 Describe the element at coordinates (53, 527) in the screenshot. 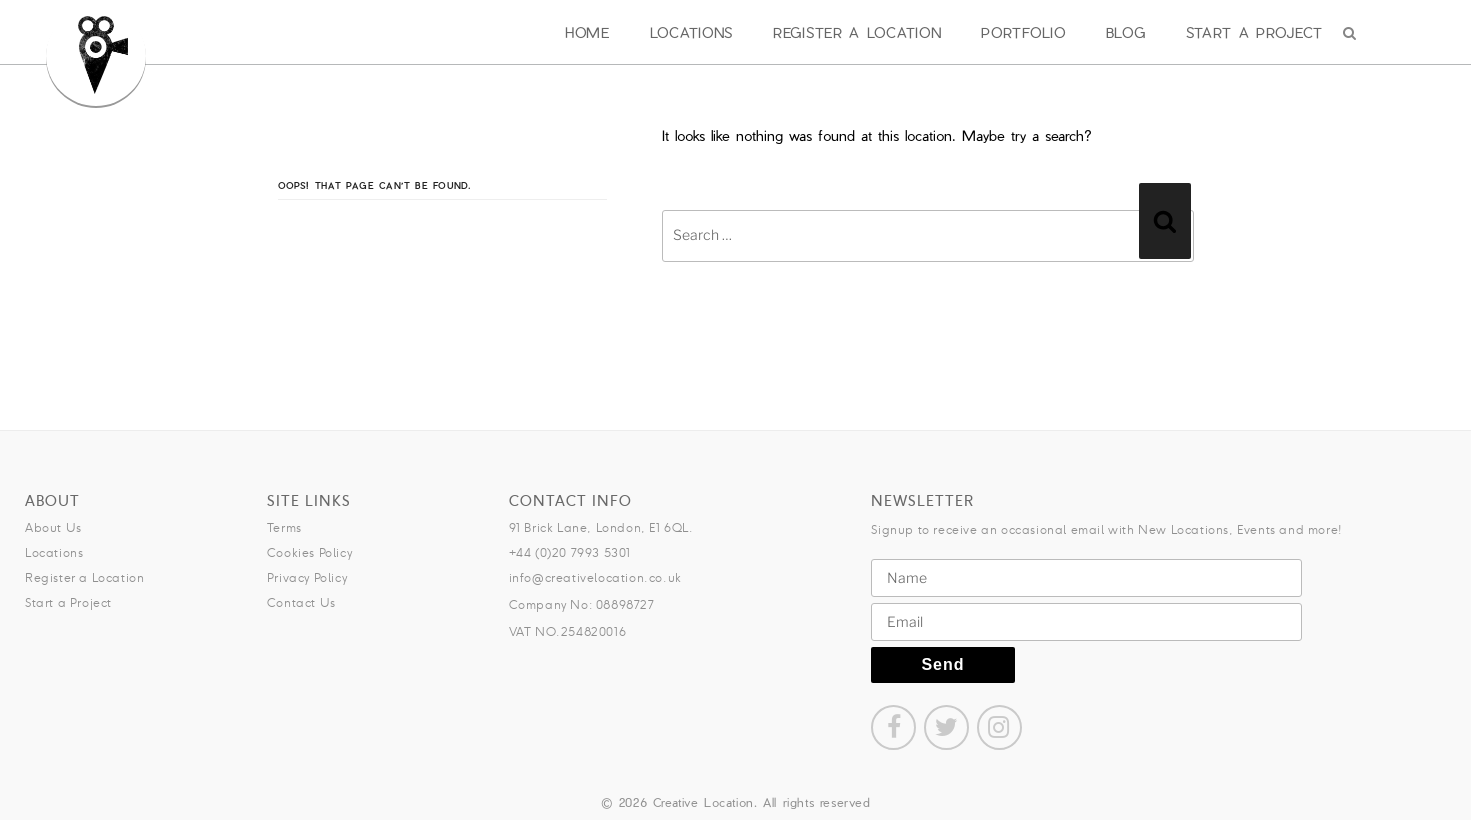

I see `About Us` at that location.